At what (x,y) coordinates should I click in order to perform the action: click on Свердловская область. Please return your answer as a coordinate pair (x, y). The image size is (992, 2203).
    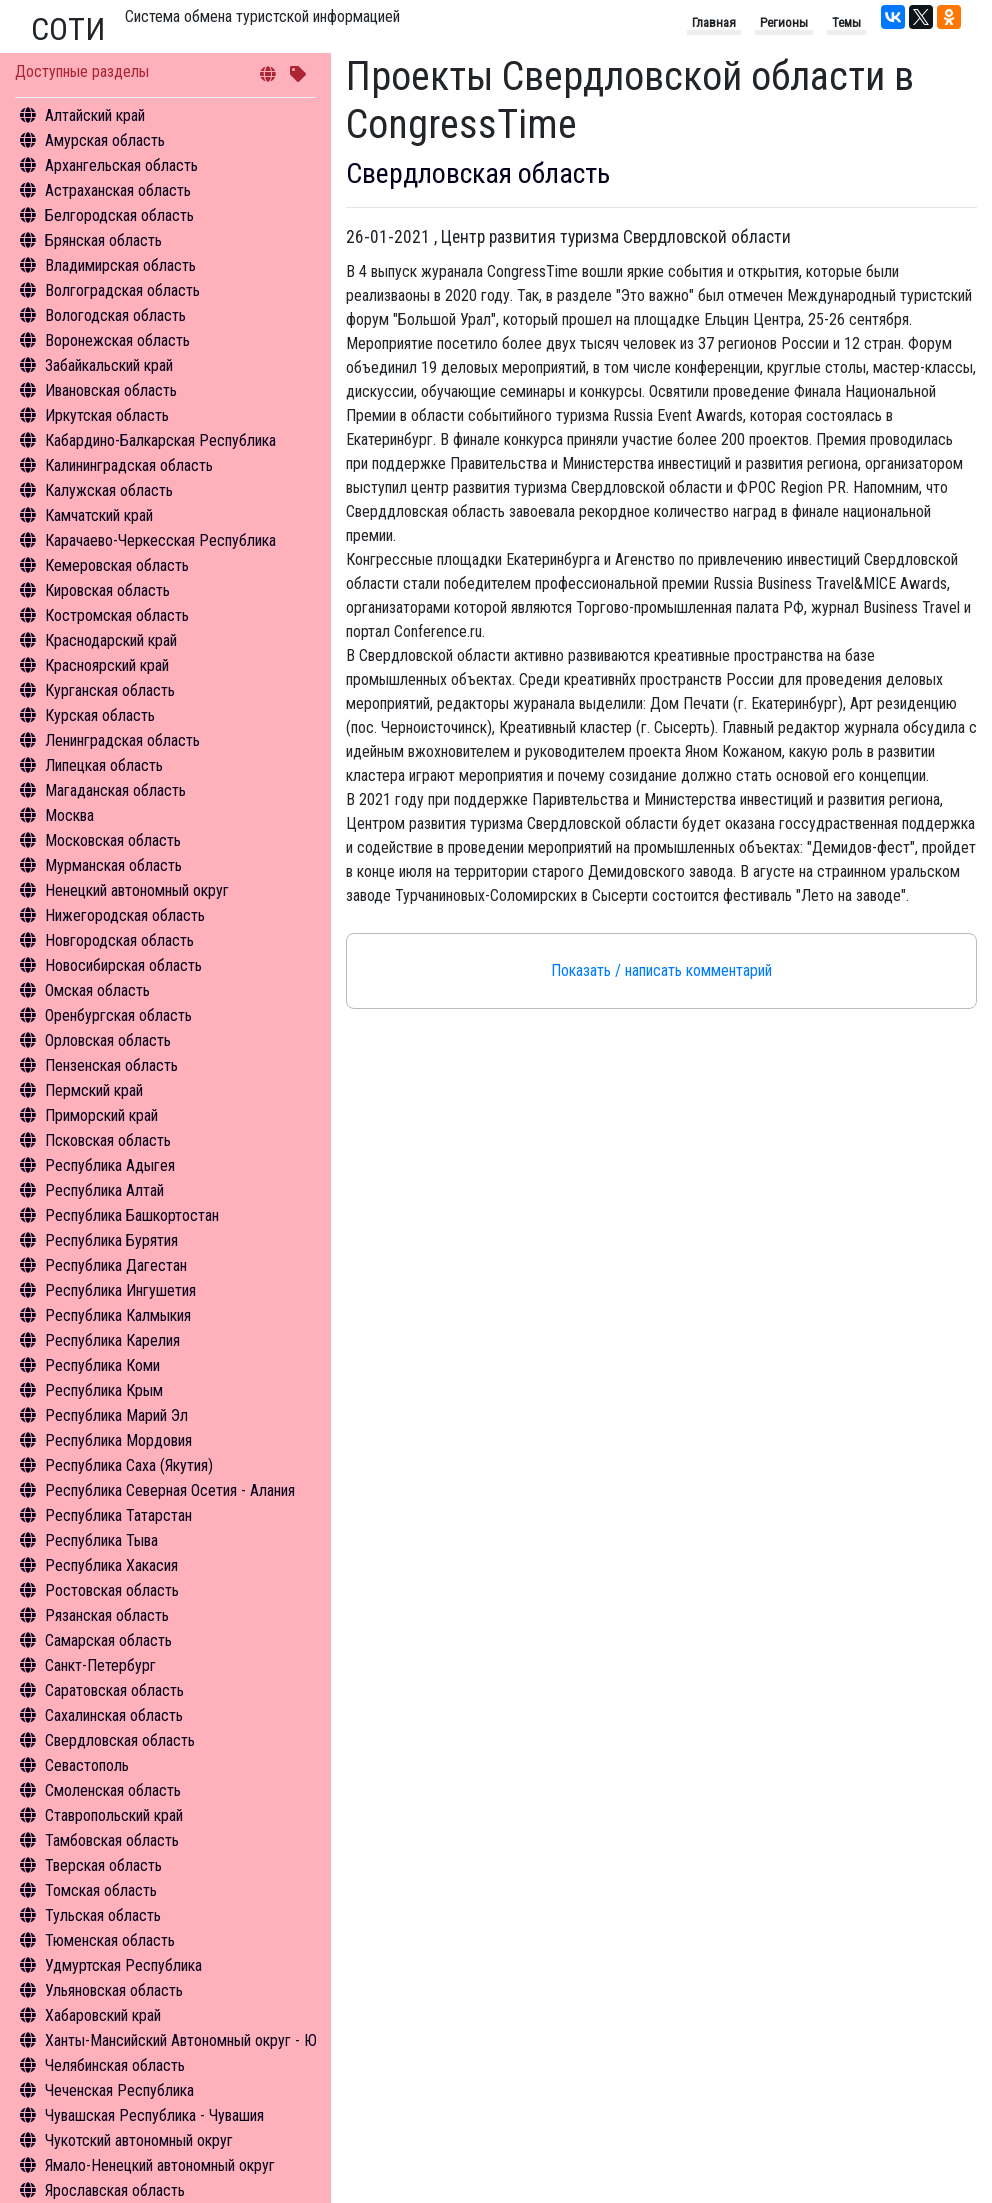
    Looking at the image, I should click on (120, 1740).